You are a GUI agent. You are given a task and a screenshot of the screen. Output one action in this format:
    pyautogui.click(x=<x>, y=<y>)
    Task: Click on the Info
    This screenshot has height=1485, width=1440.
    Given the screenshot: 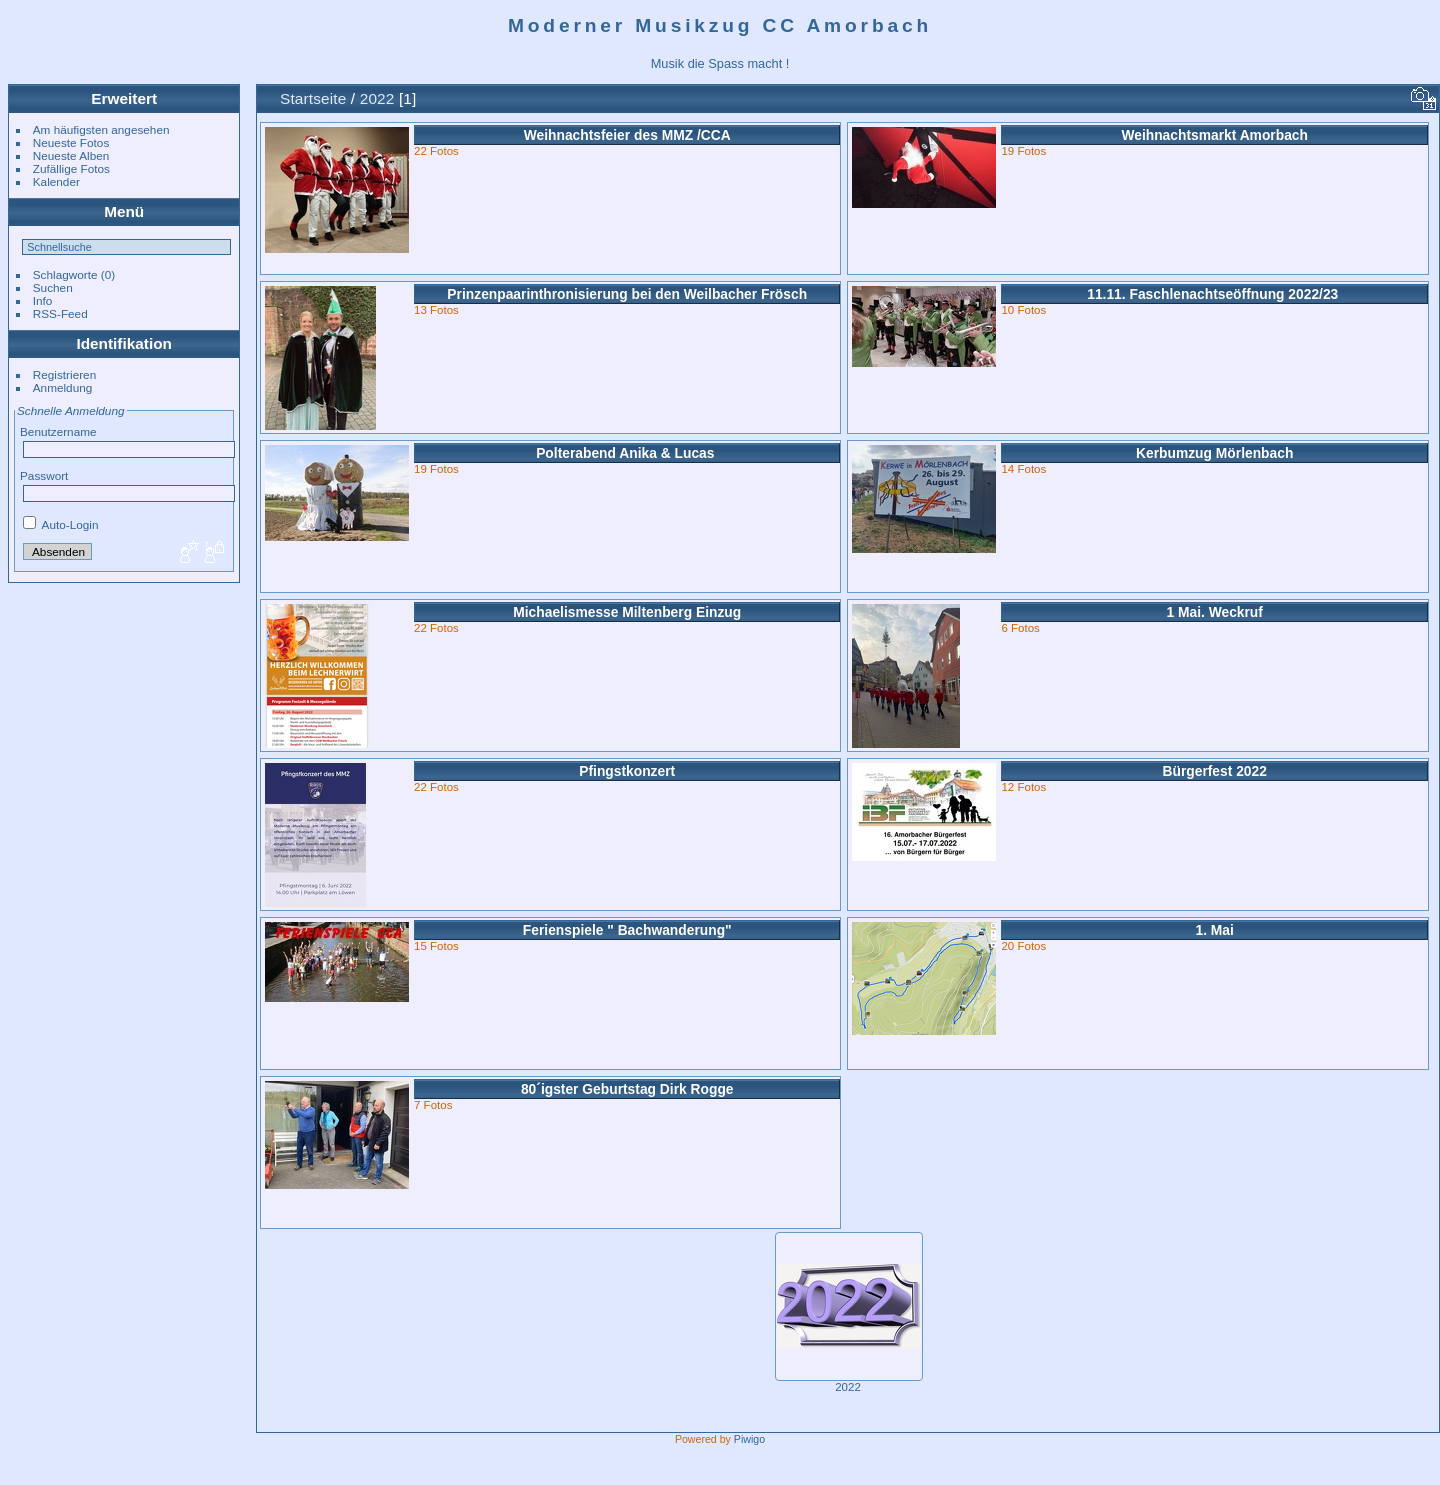 What is the action you would take?
    pyautogui.click(x=43, y=300)
    